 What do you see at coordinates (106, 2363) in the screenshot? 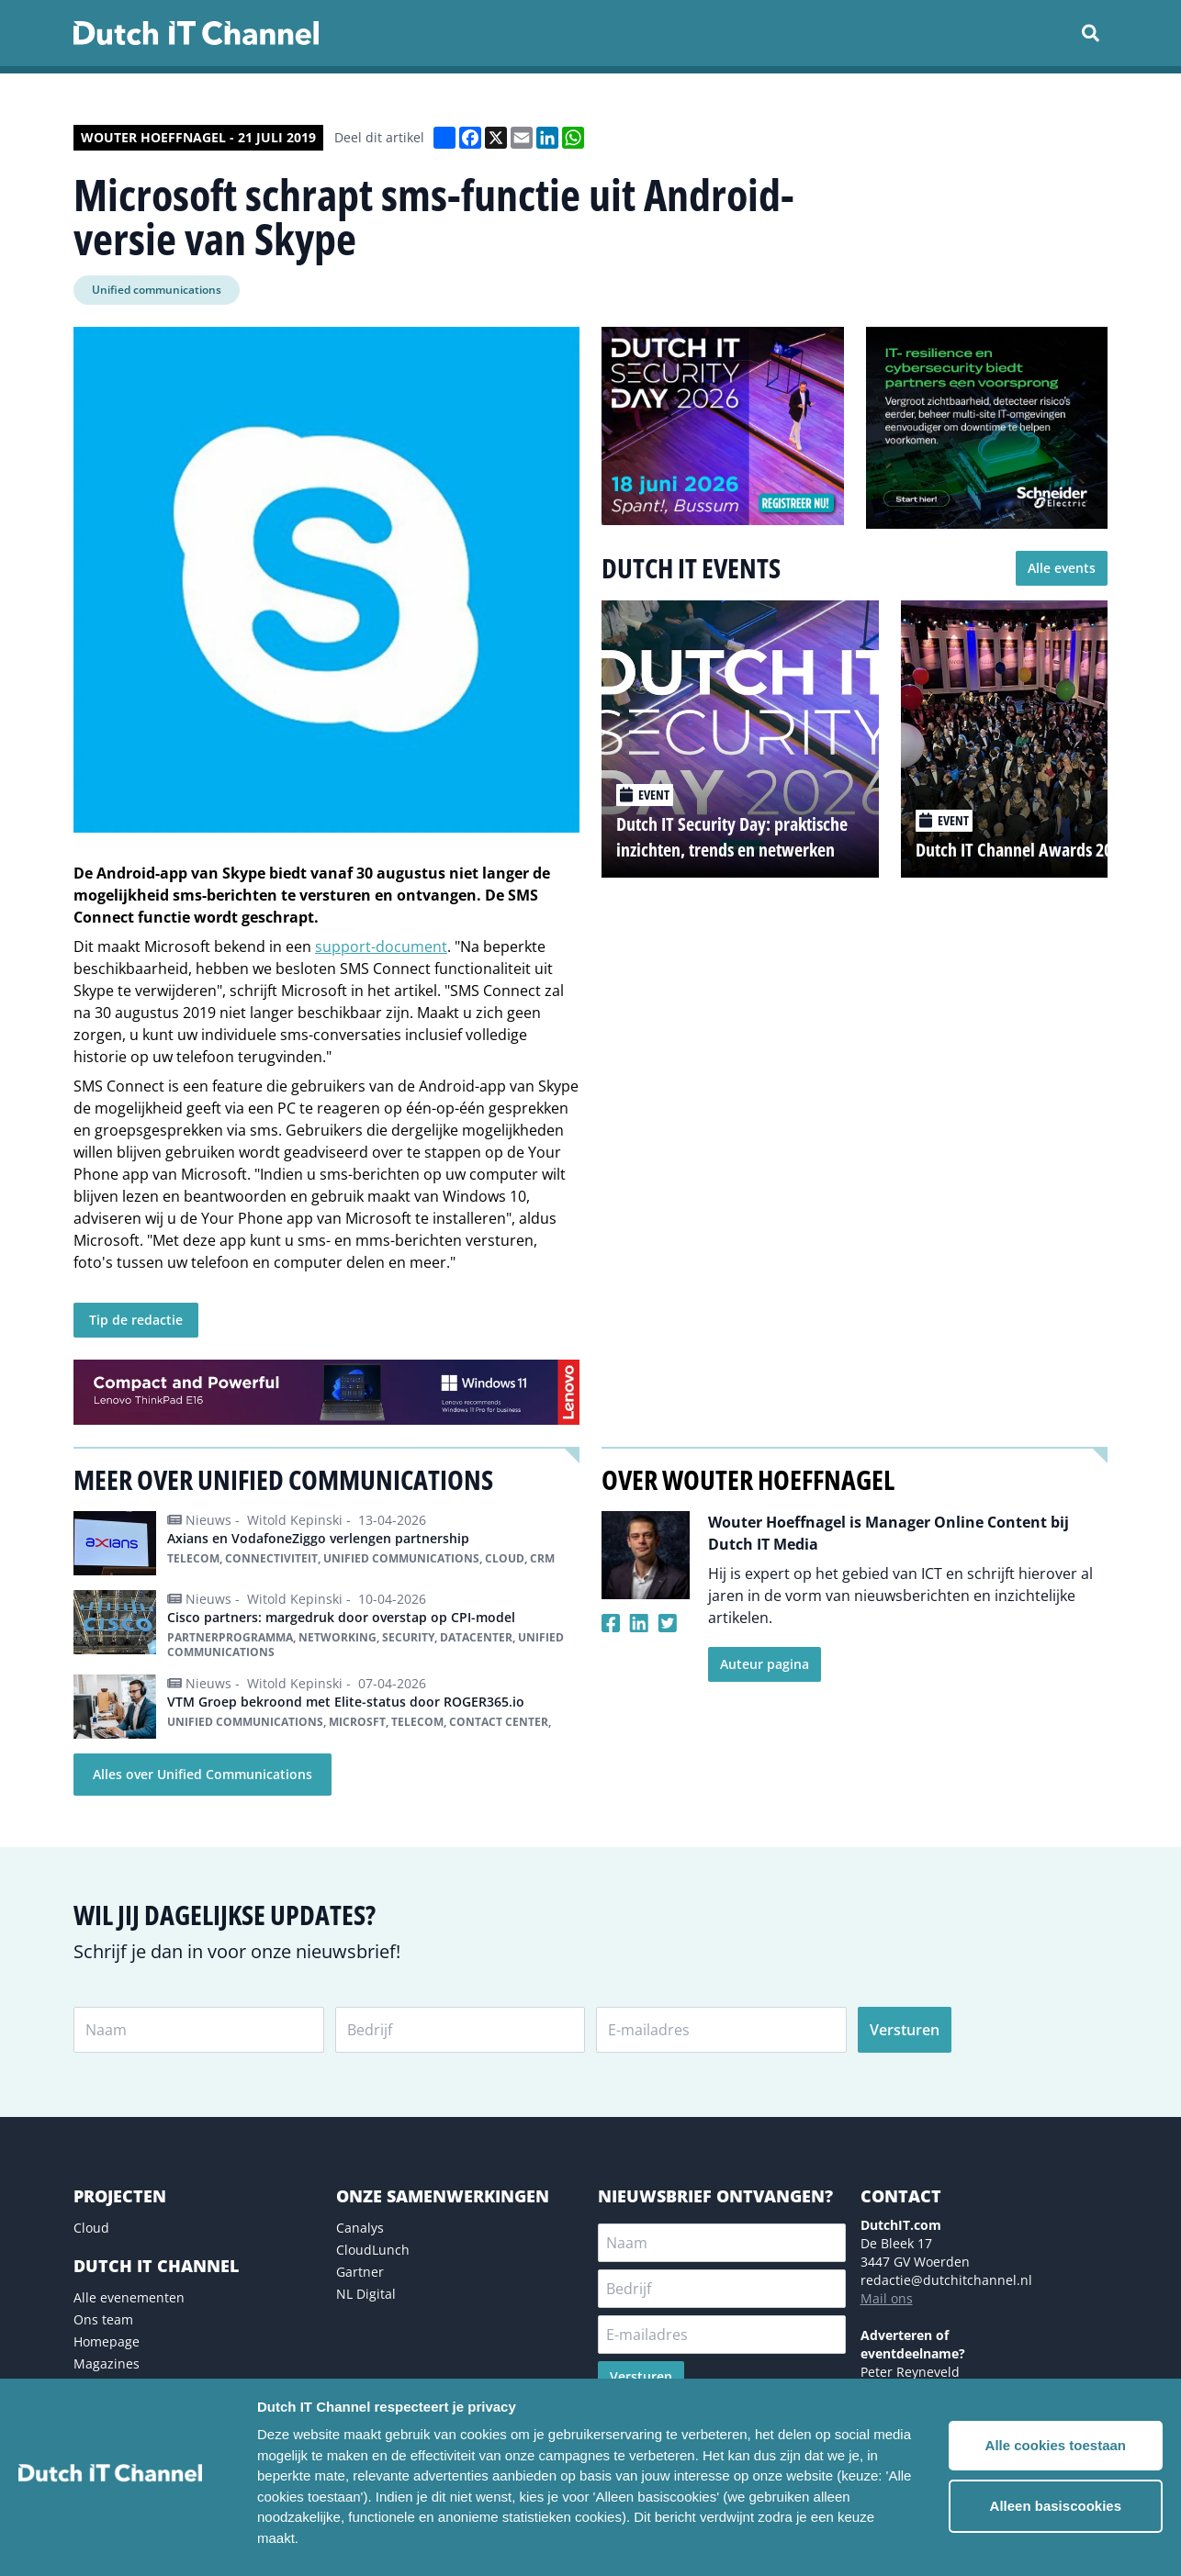
I see `Magazines` at bounding box center [106, 2363].